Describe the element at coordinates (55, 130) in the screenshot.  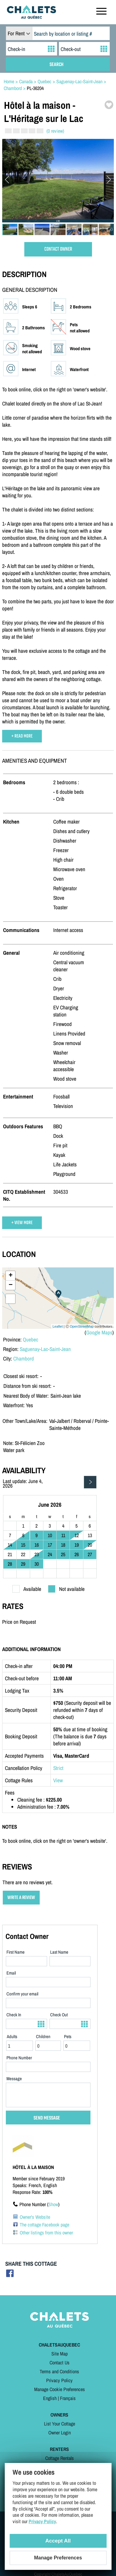
I see `(0 review)` at that location.